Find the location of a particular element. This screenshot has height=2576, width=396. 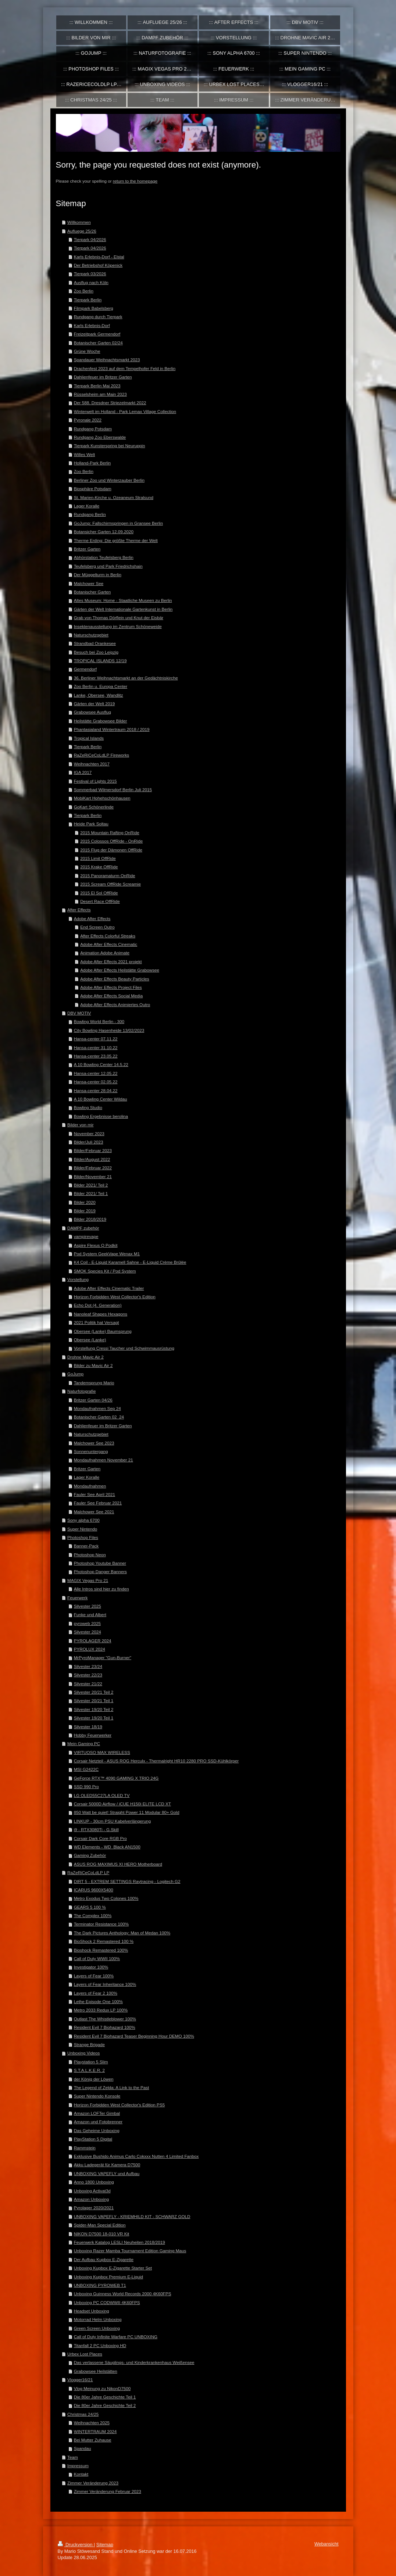

Adobe After Effects 2021 projekt is located at coordinates (111, 961).